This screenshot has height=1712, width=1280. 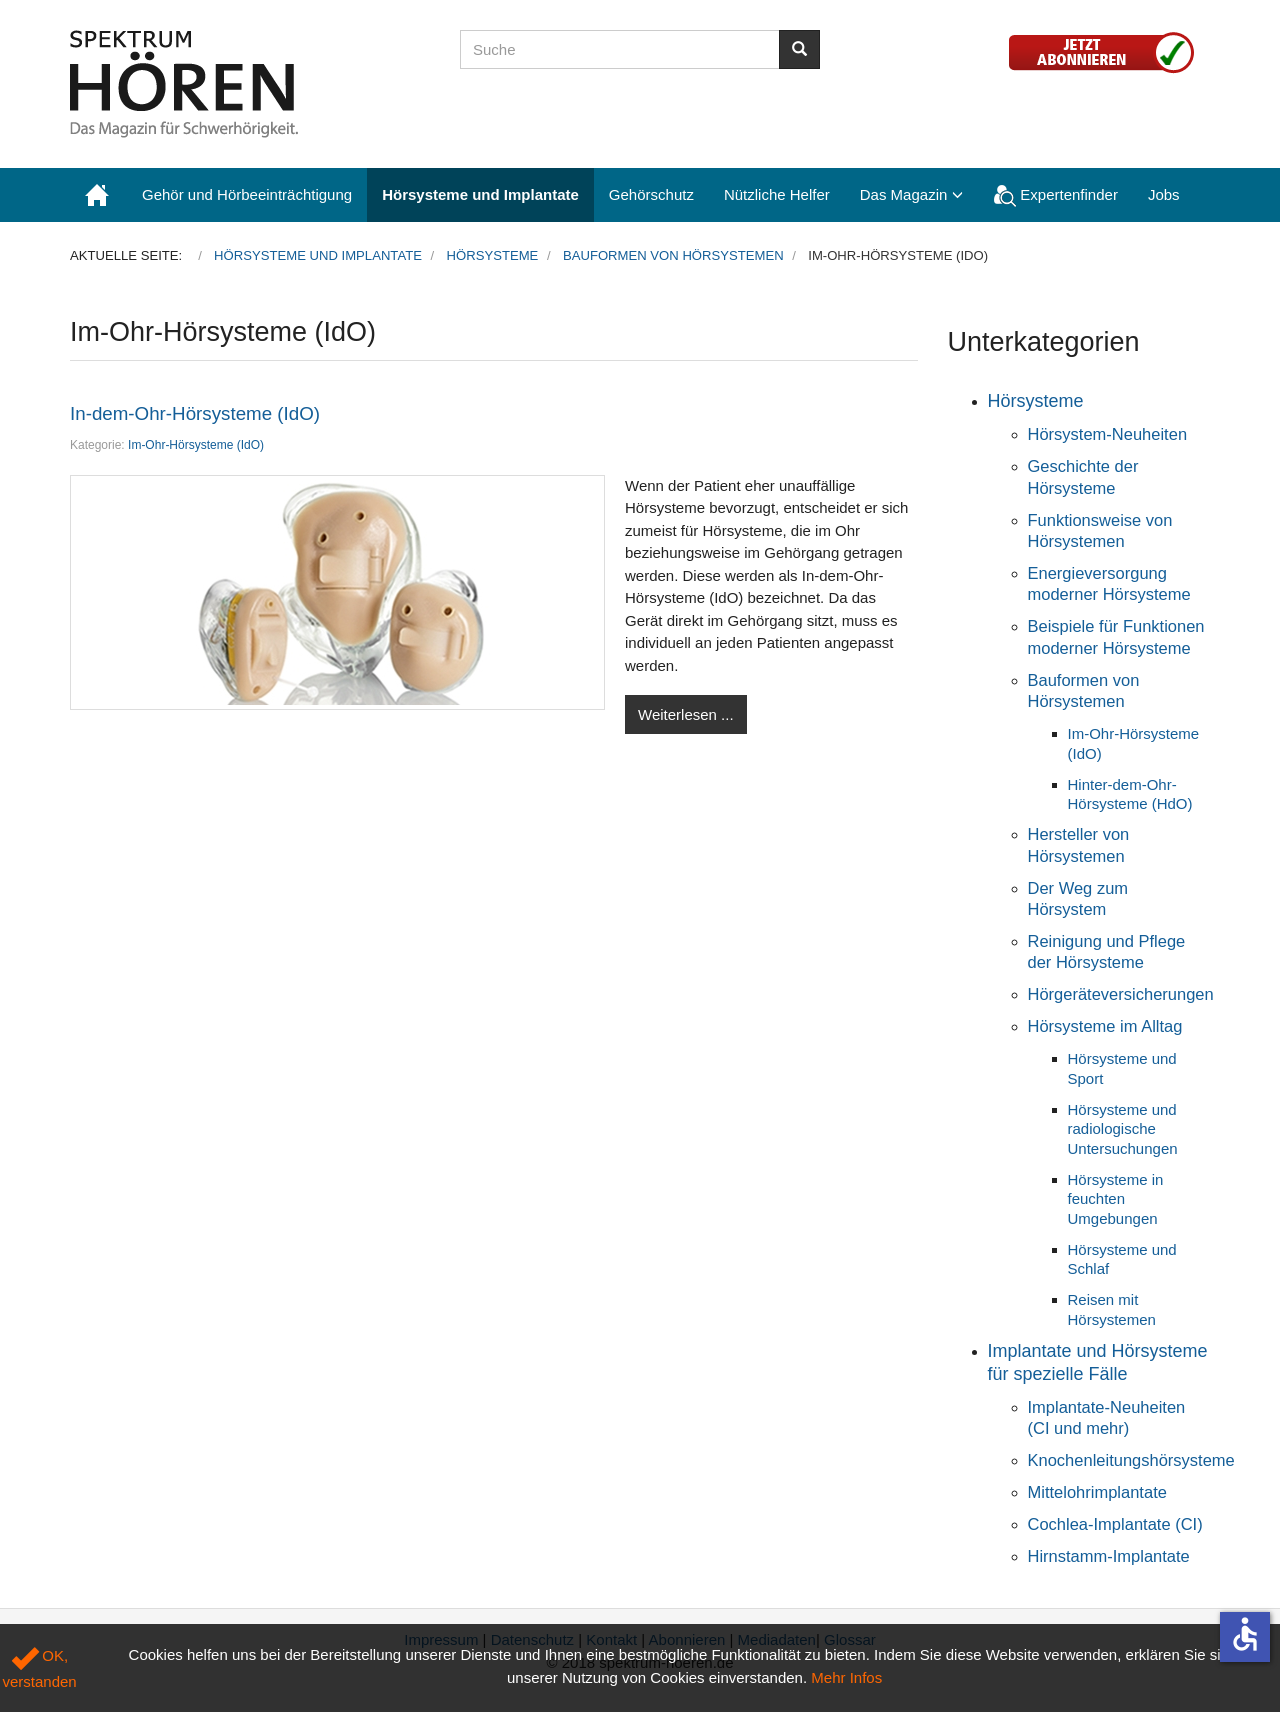 What do you see at coordinates (1115, 1524) in the screenshot?
I see `Cochlea-Implantate (CI)` at bounding box center [1115, 1524].